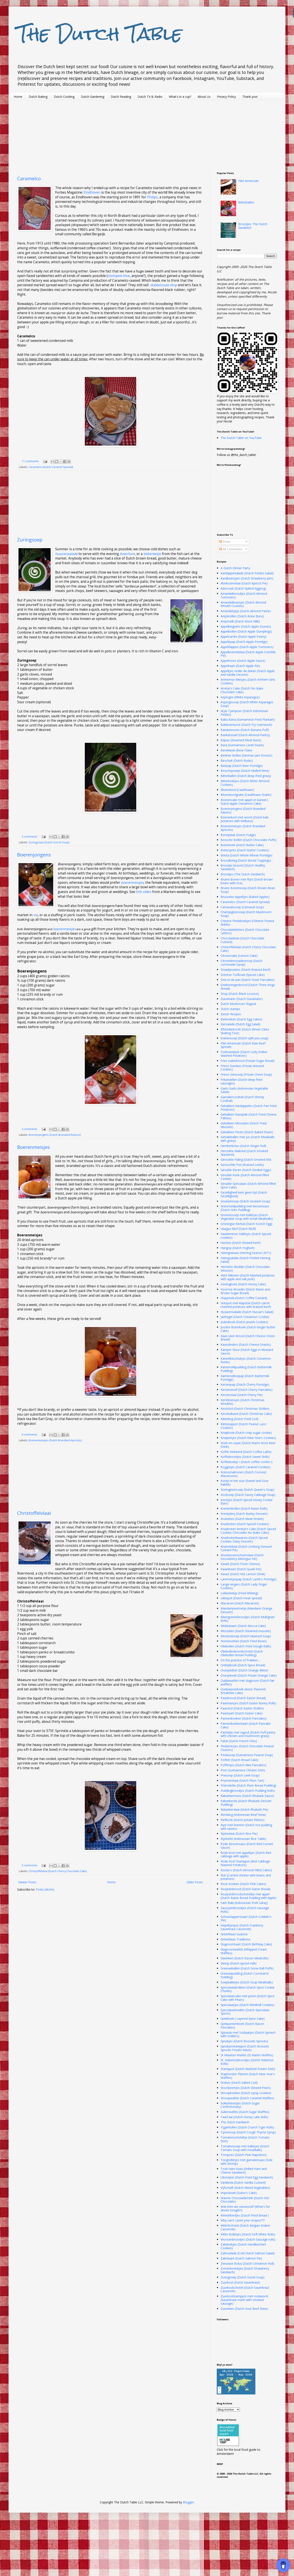 The image size is (294, 2576). Describe the element at coordinates (247, 2177) in the screenshot. I see `Uitsmijter (Dutch Fried Egg Sandwich)` at that location.